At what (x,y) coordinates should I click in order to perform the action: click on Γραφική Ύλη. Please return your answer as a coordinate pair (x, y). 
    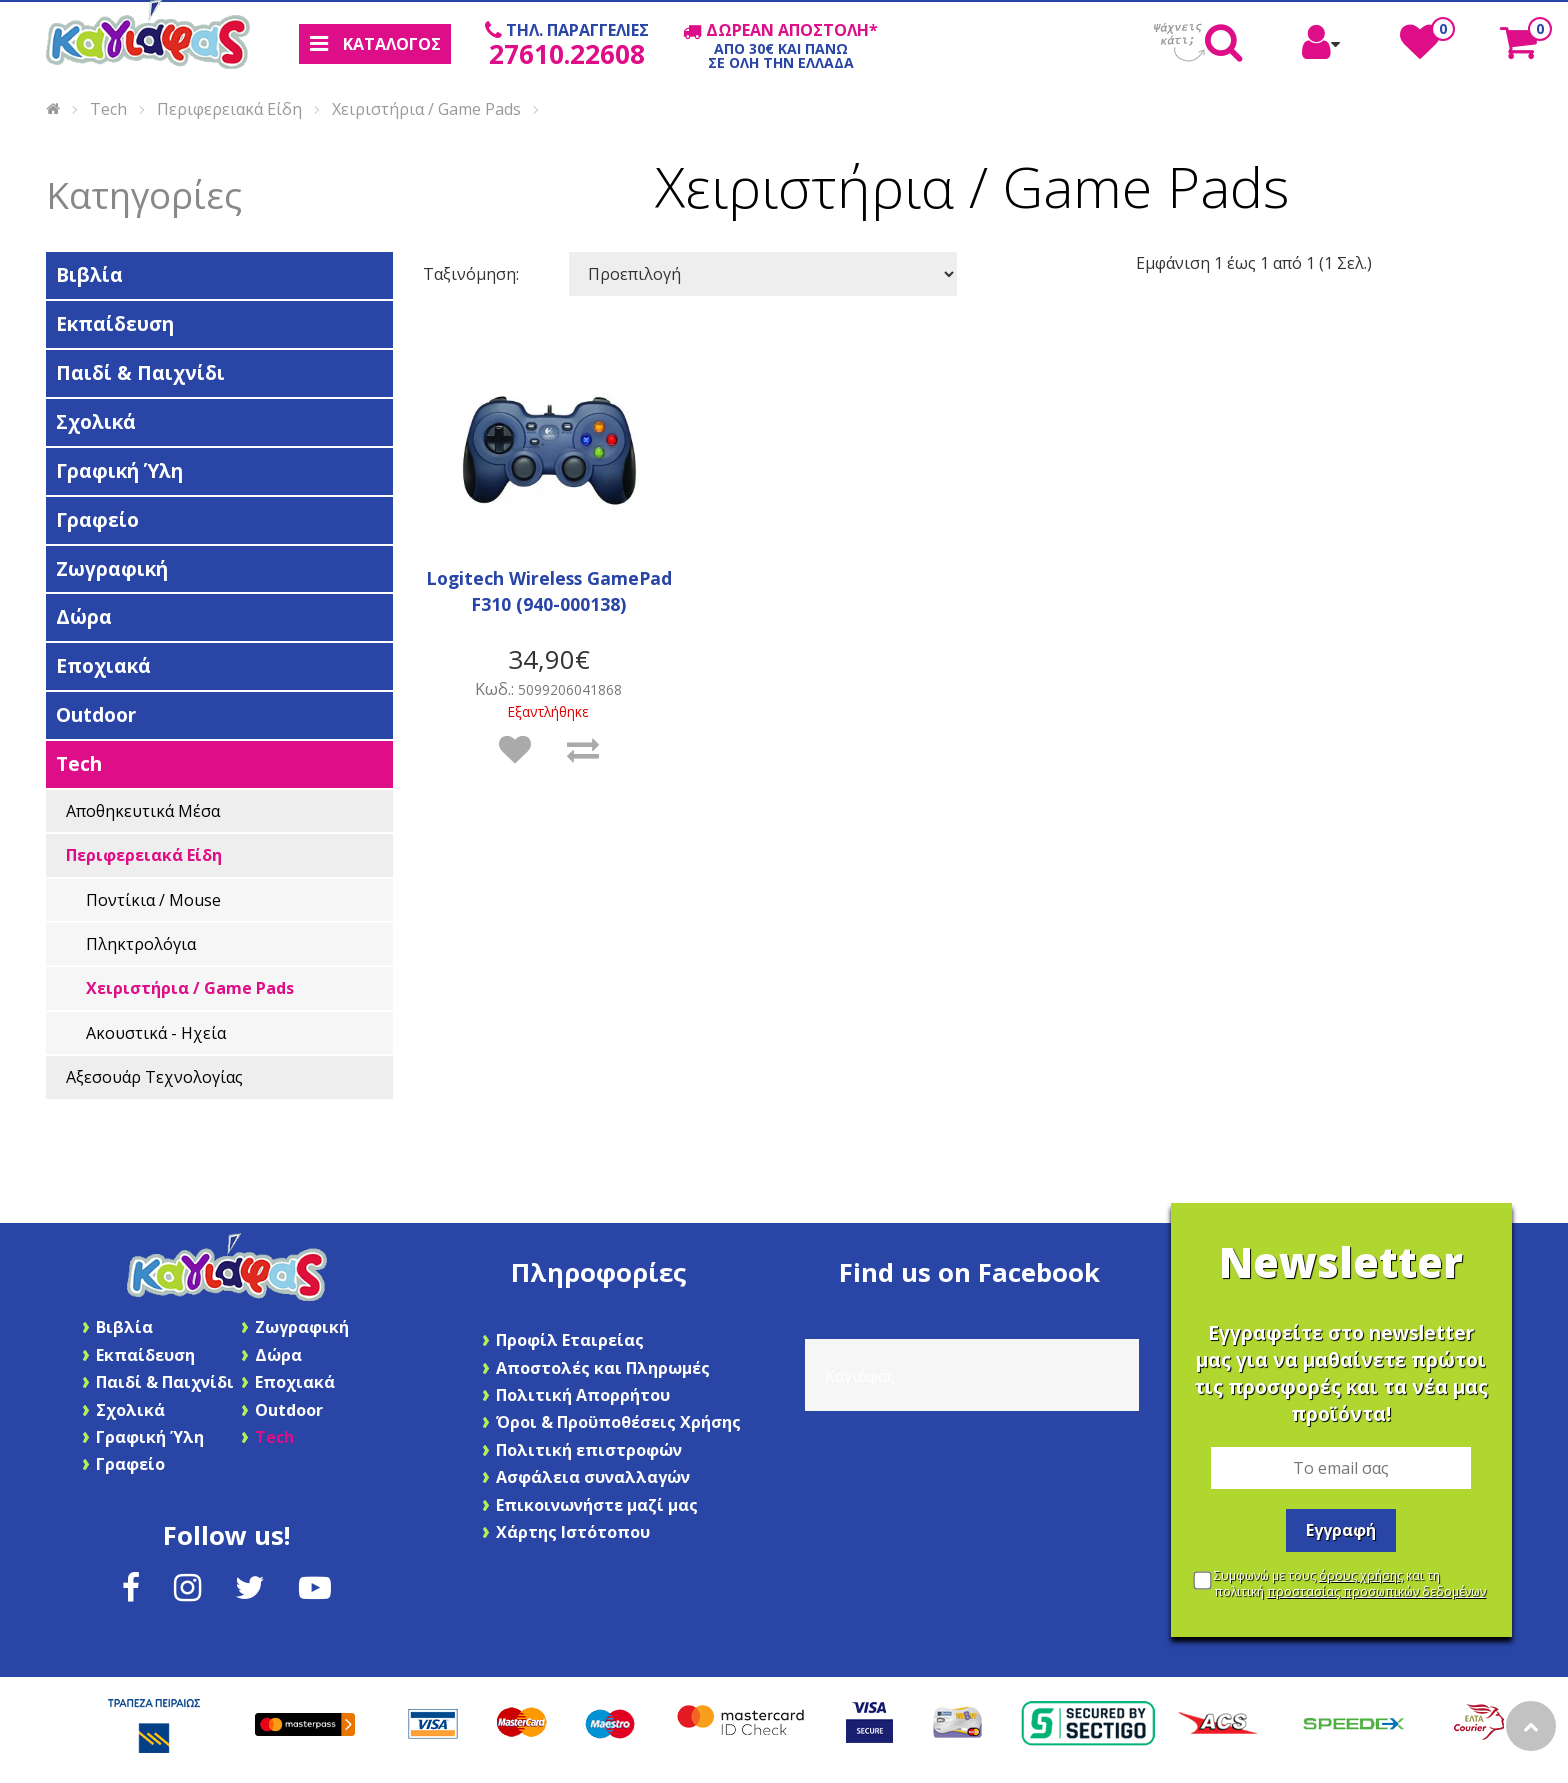
    Looking at the image, I should click on (119, 470).